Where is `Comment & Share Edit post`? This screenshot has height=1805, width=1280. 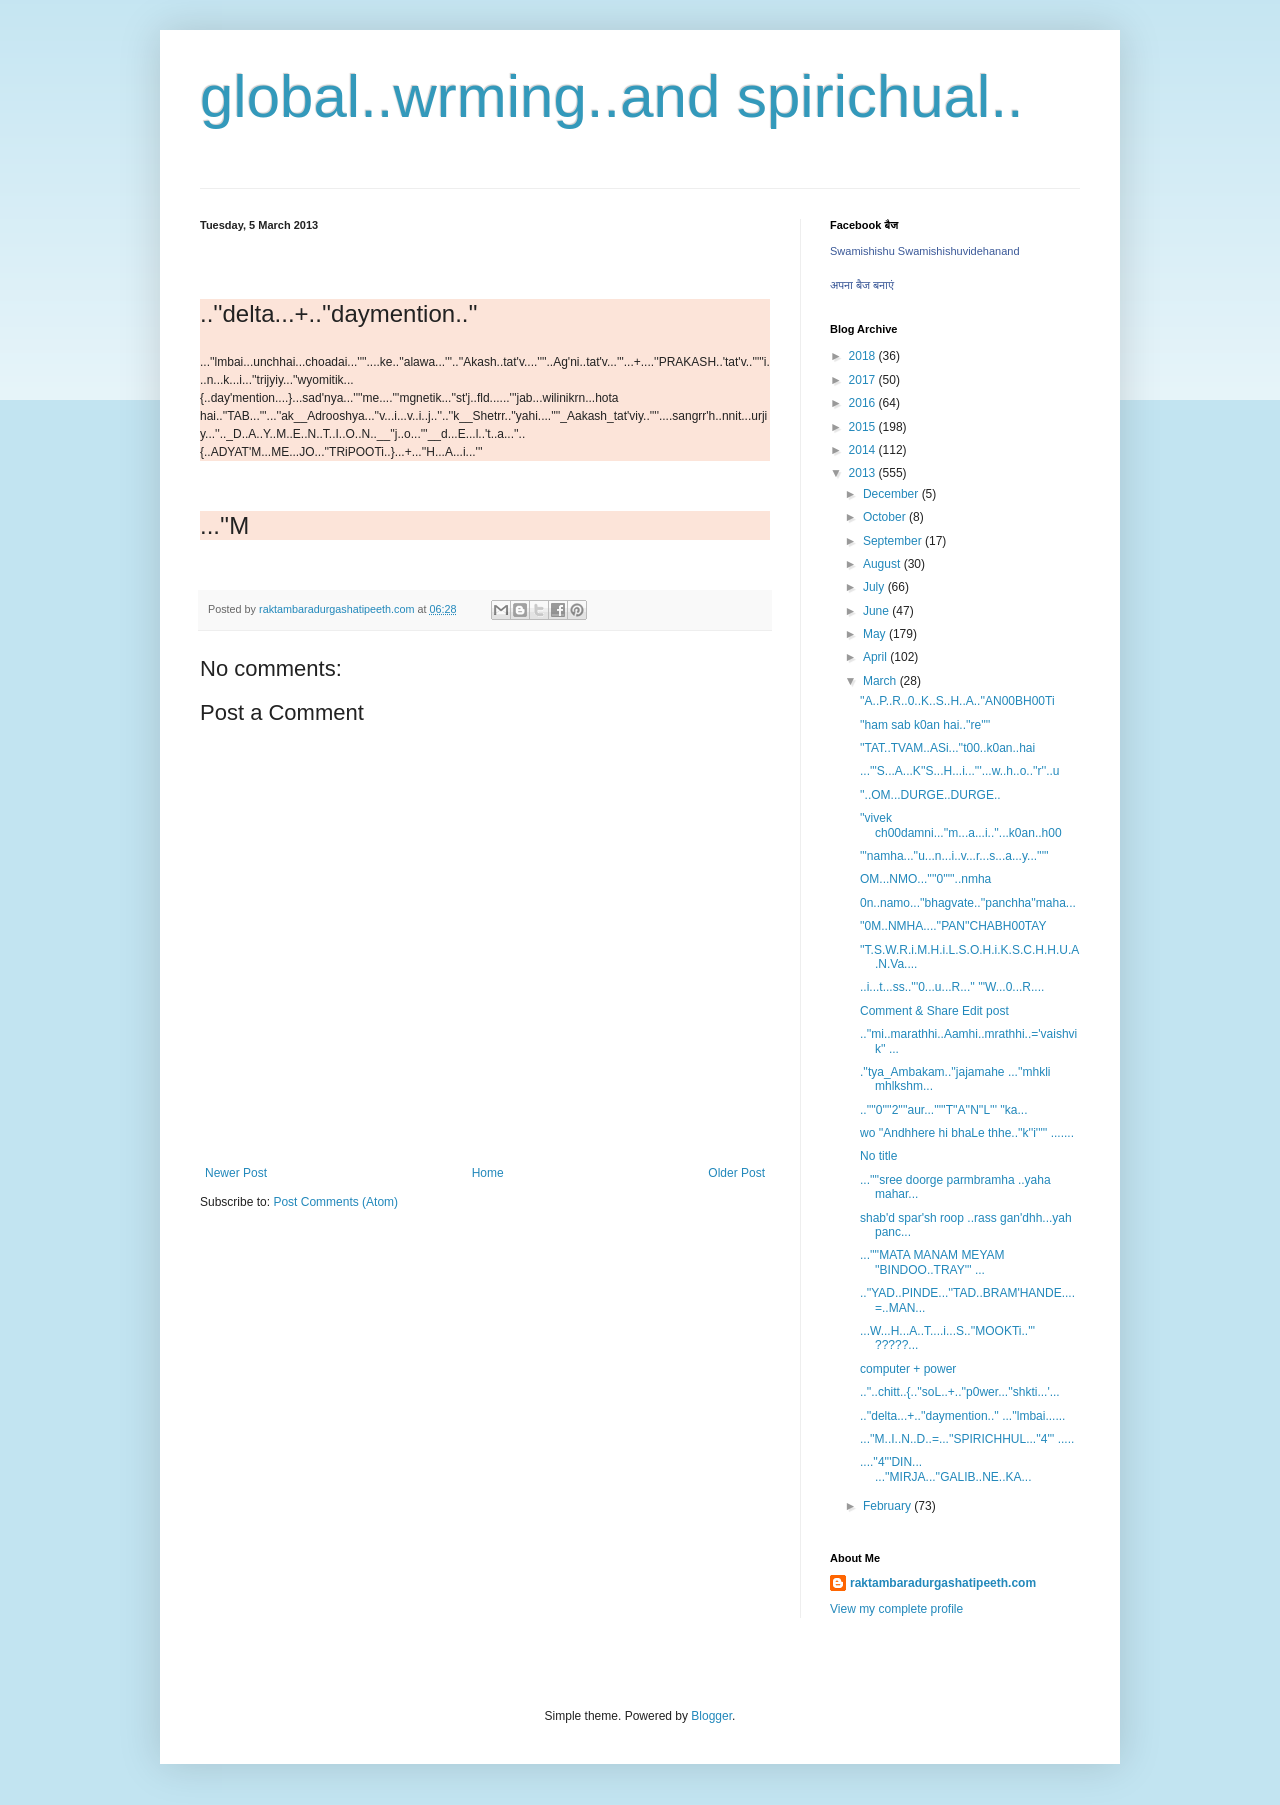 Comment & Share Edit post is located at coordinates (934, 1011).